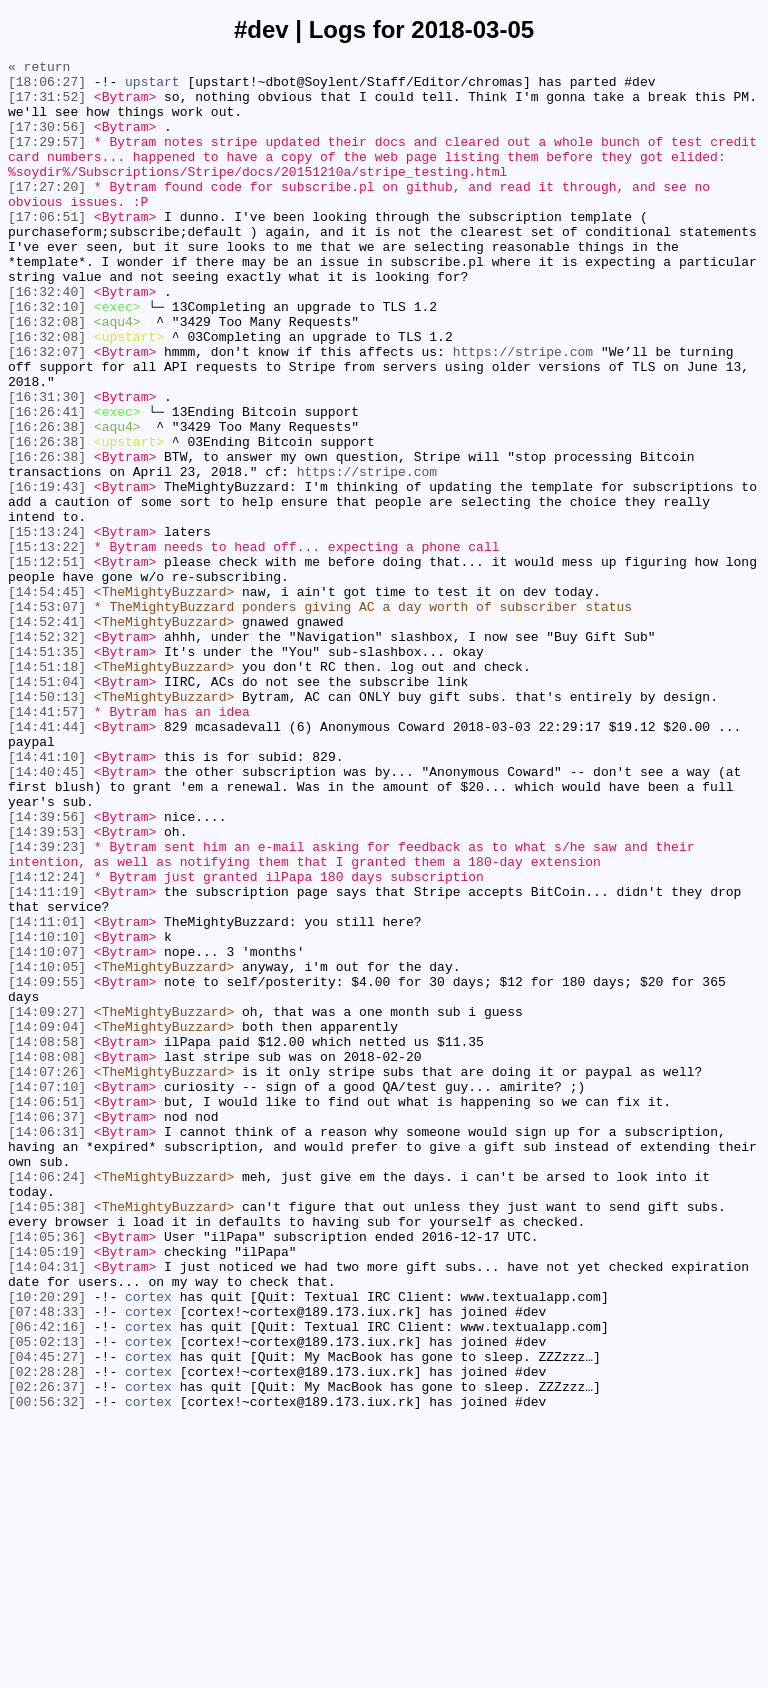 This screenshot has width=768, height=1688. Describe the element at coordinates (47, 1563) in the screenshot. I see `[07:48:33]` at that location.